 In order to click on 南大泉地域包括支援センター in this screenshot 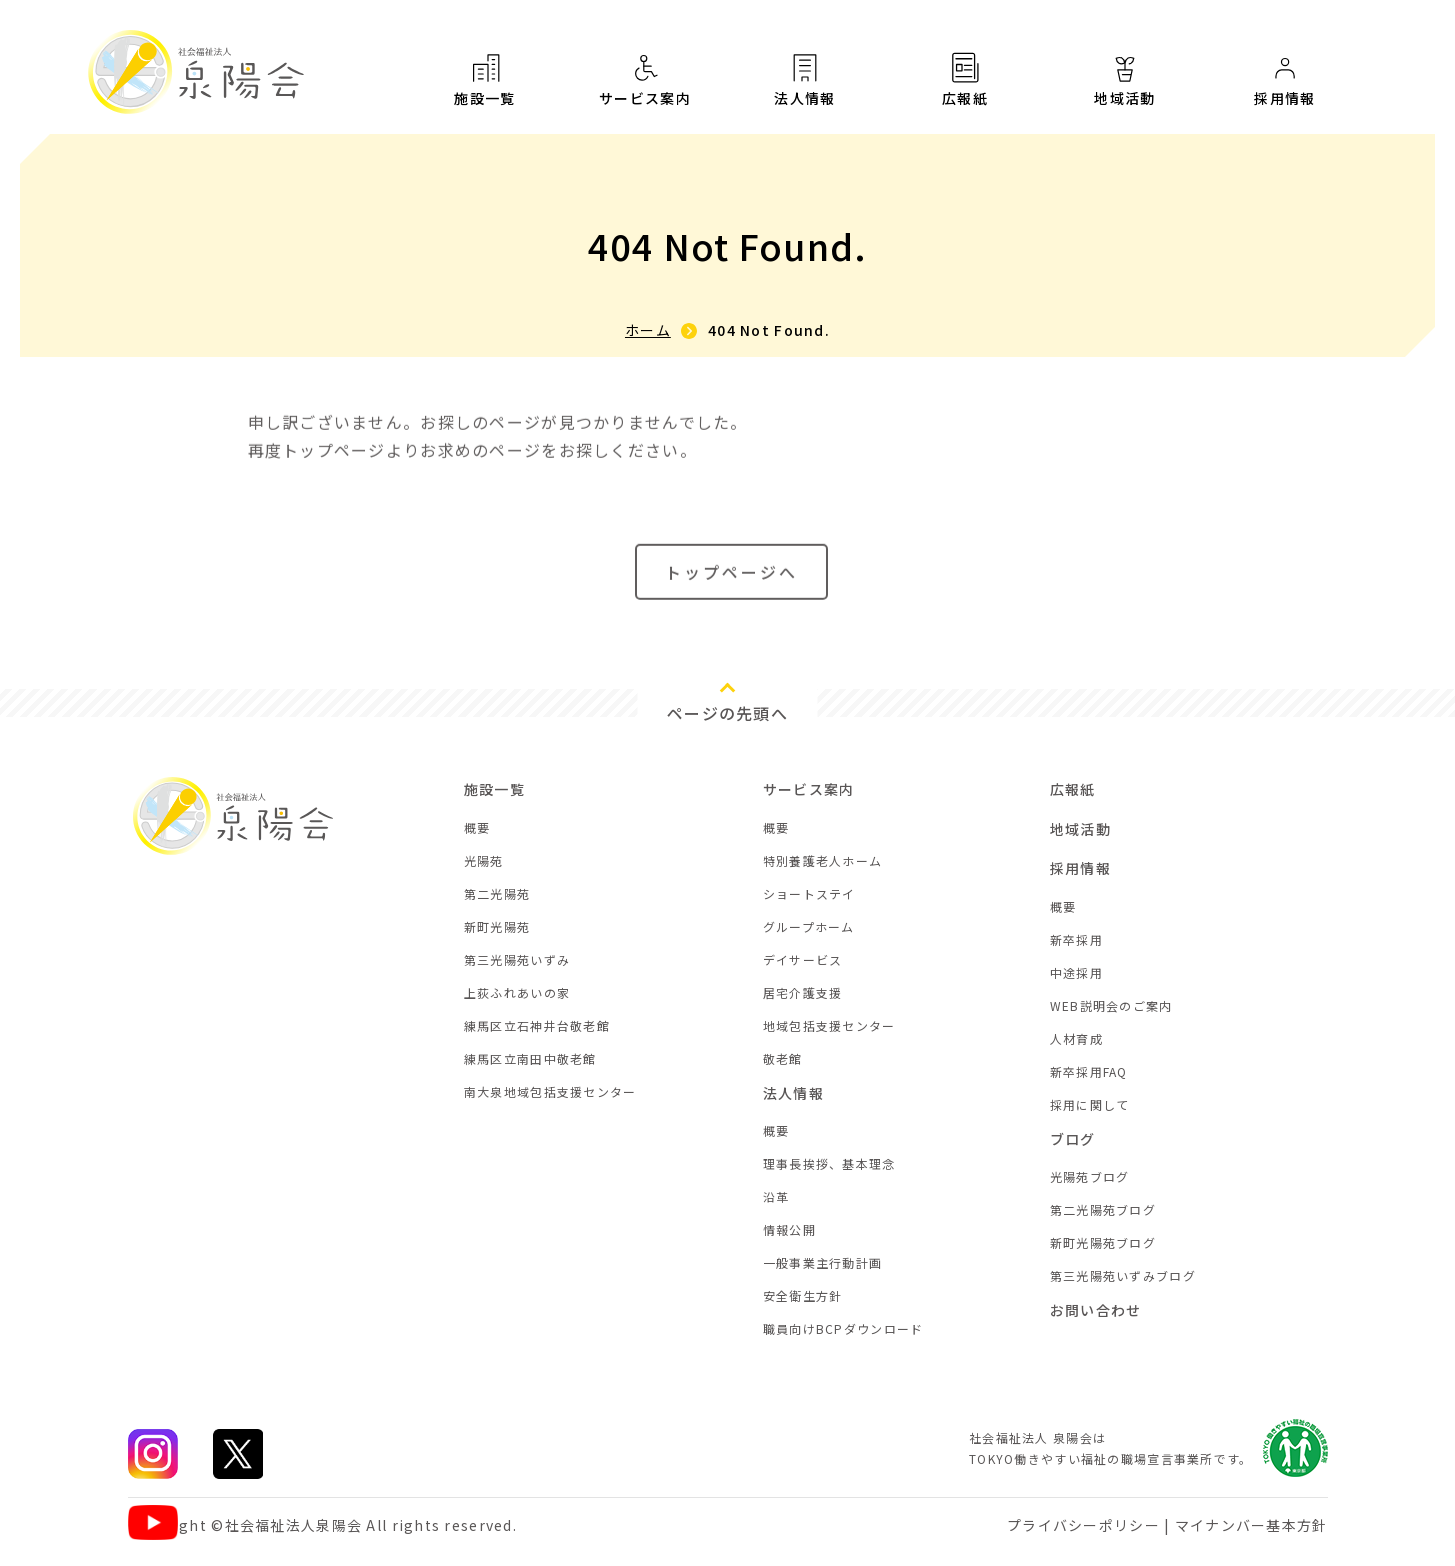, I will do `click(550, 1091)`.